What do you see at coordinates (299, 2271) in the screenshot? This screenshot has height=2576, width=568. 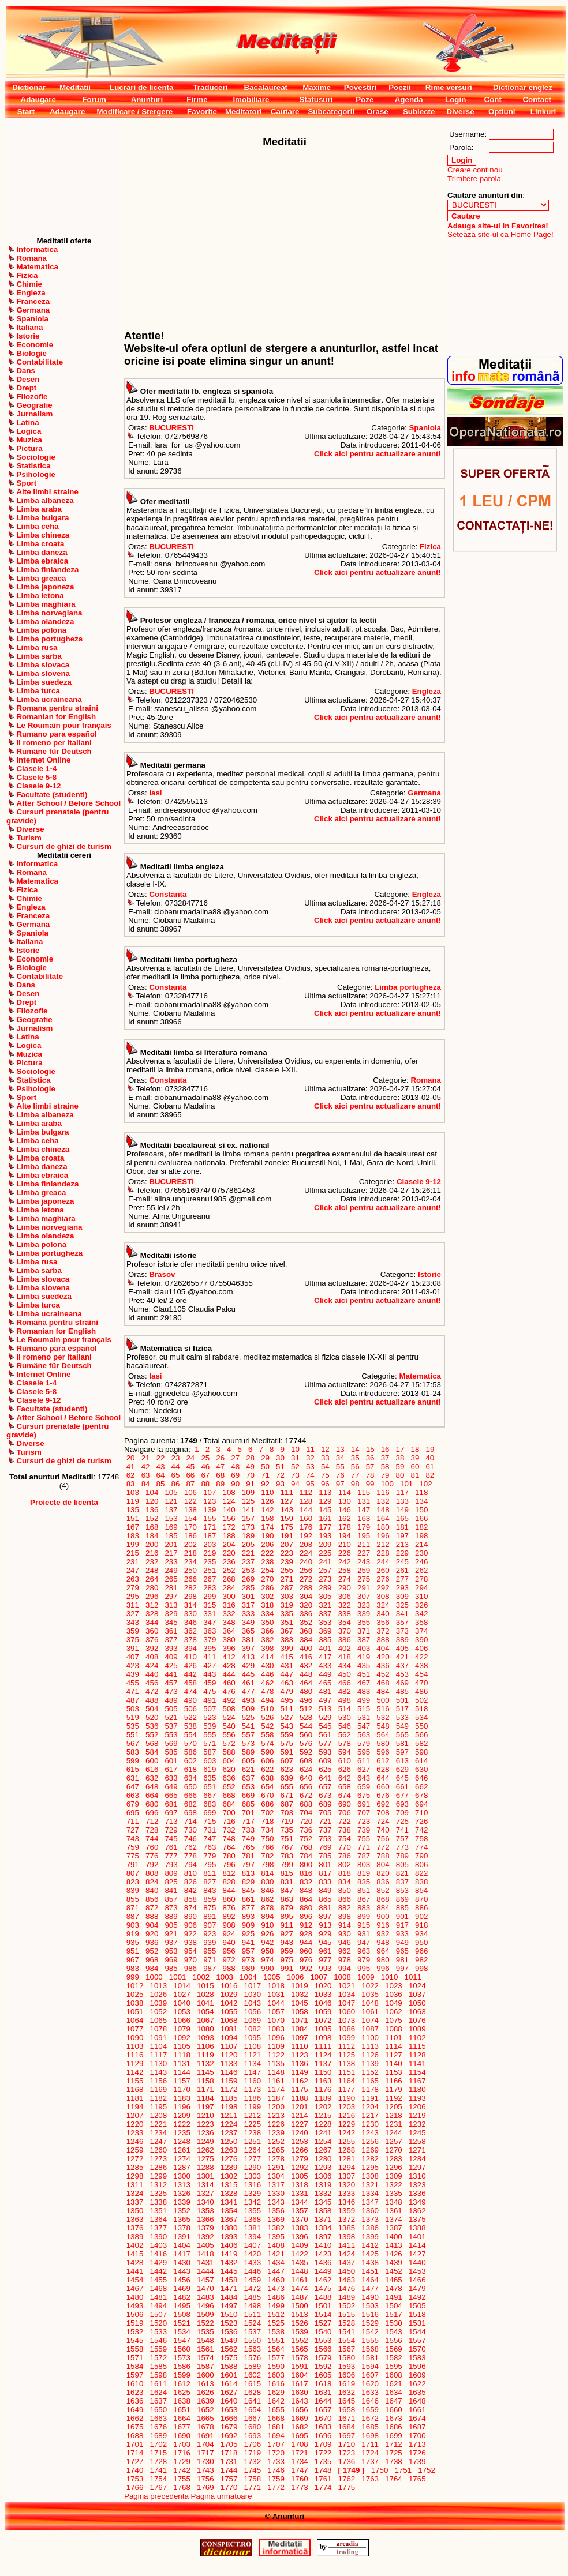 I see `1448` at bounding box center [299, 2271].